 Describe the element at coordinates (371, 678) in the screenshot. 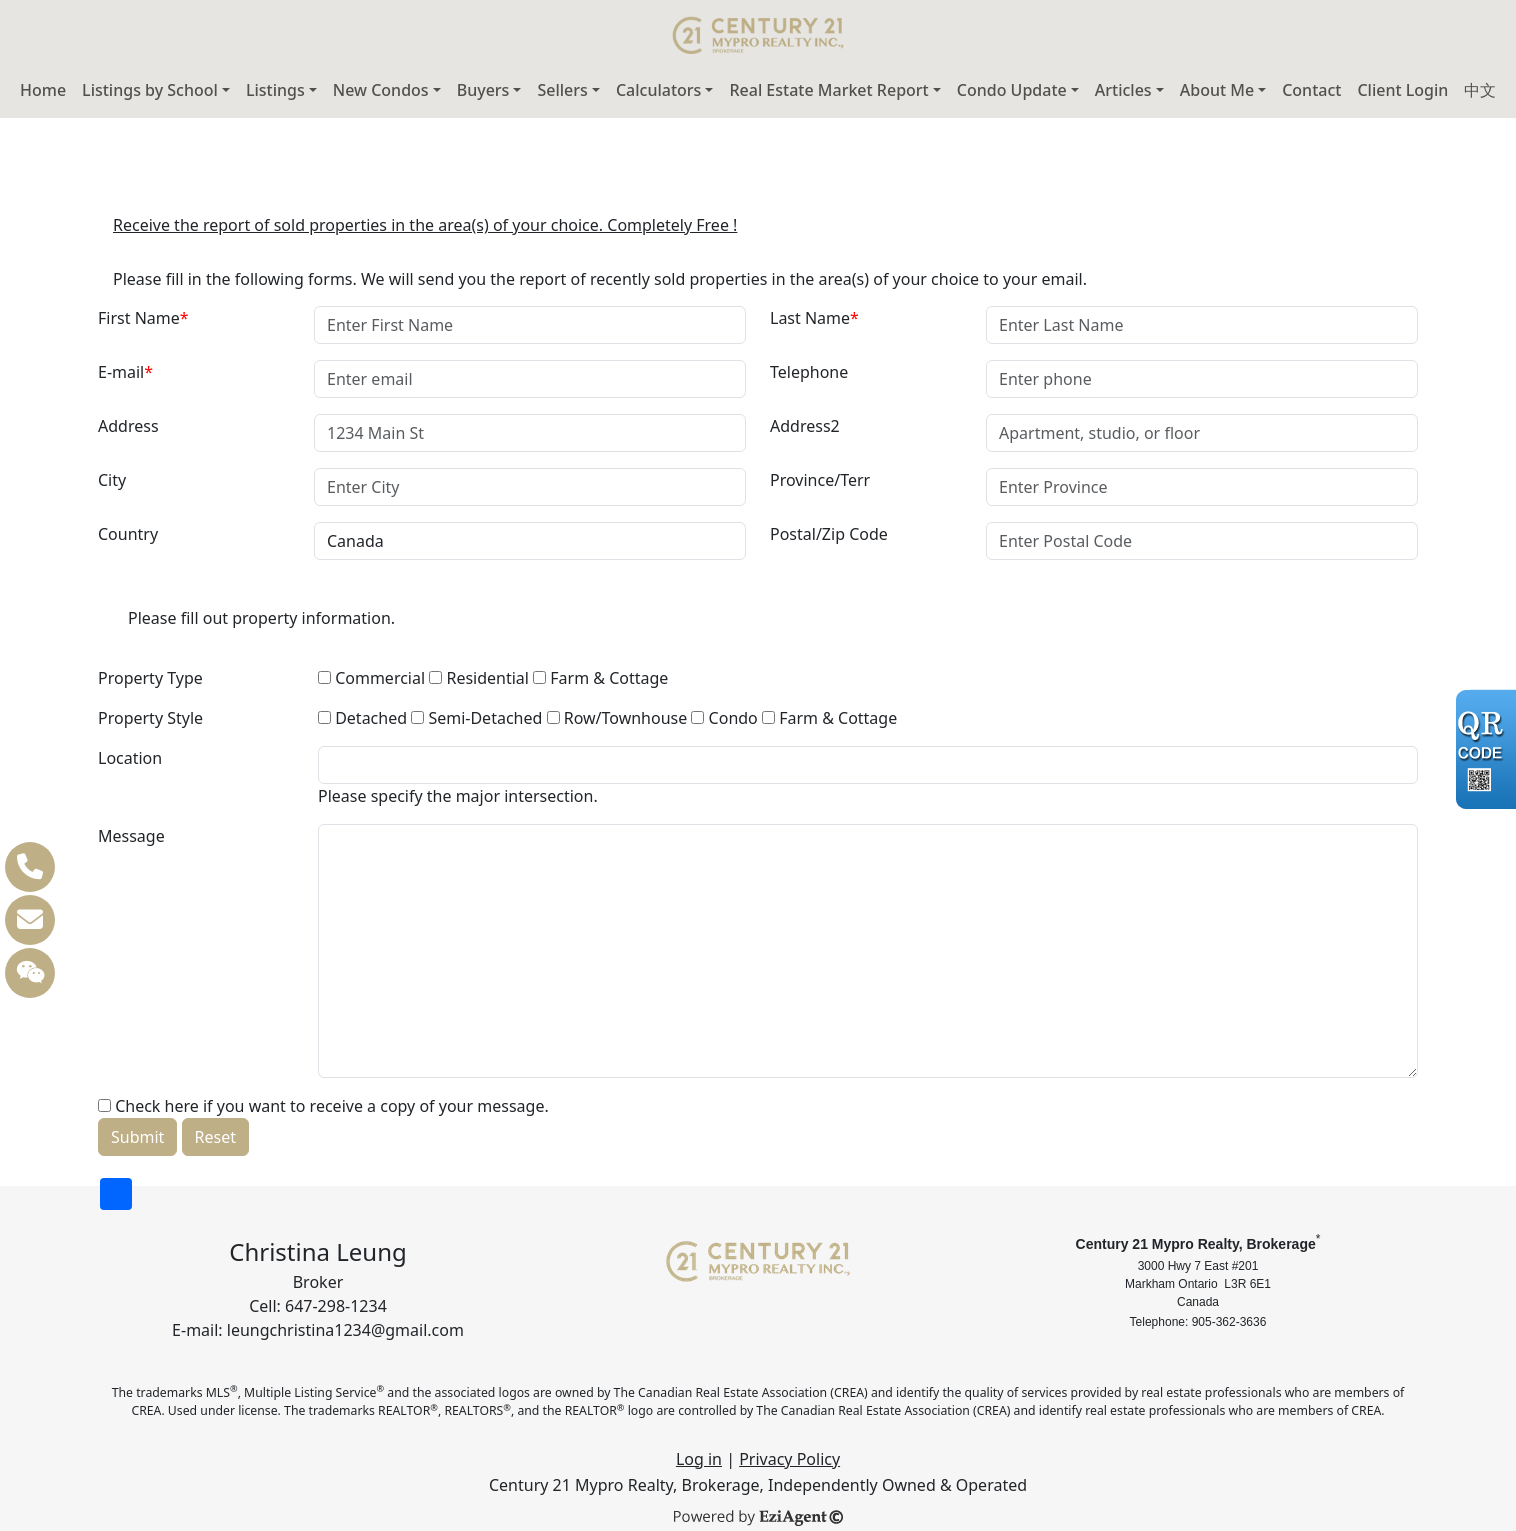

I see `Commercial` at that location.